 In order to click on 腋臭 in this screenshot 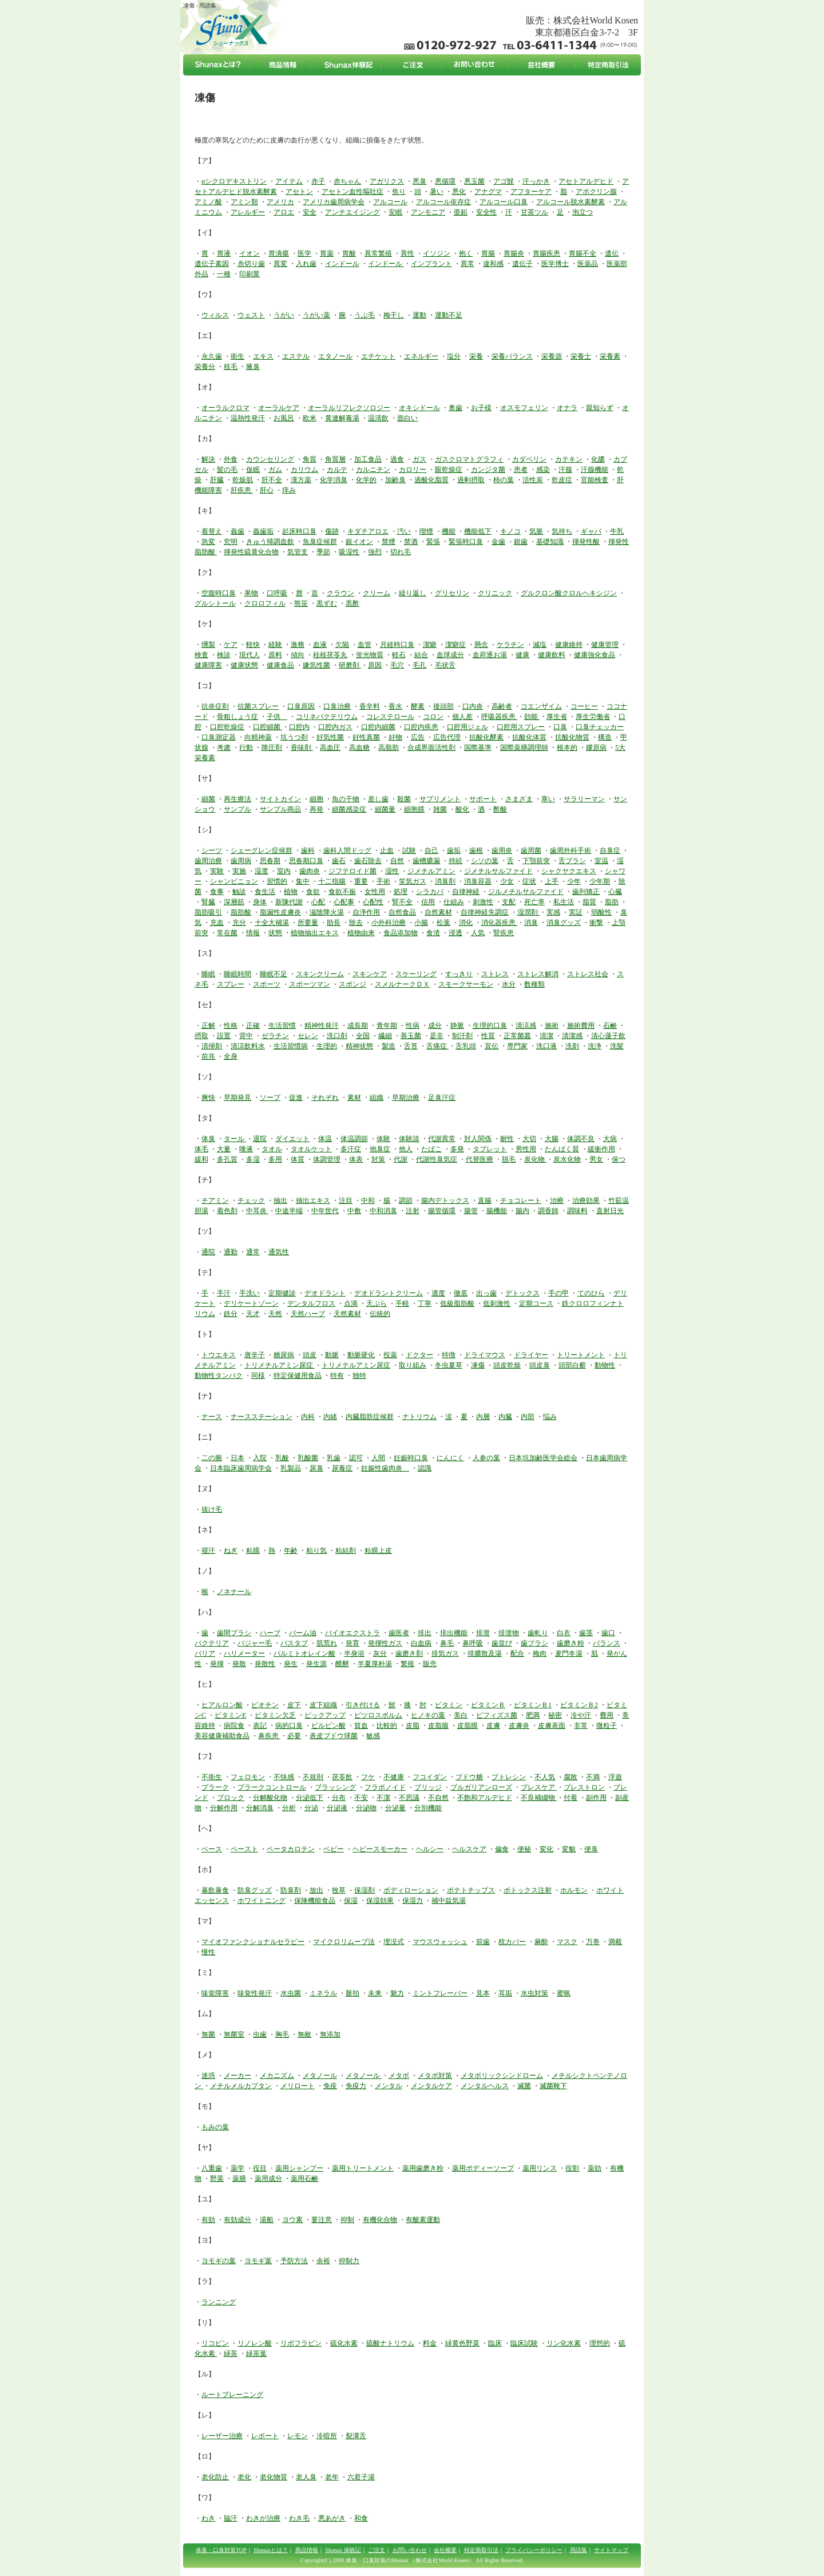, I will do `click(253, 367)`.